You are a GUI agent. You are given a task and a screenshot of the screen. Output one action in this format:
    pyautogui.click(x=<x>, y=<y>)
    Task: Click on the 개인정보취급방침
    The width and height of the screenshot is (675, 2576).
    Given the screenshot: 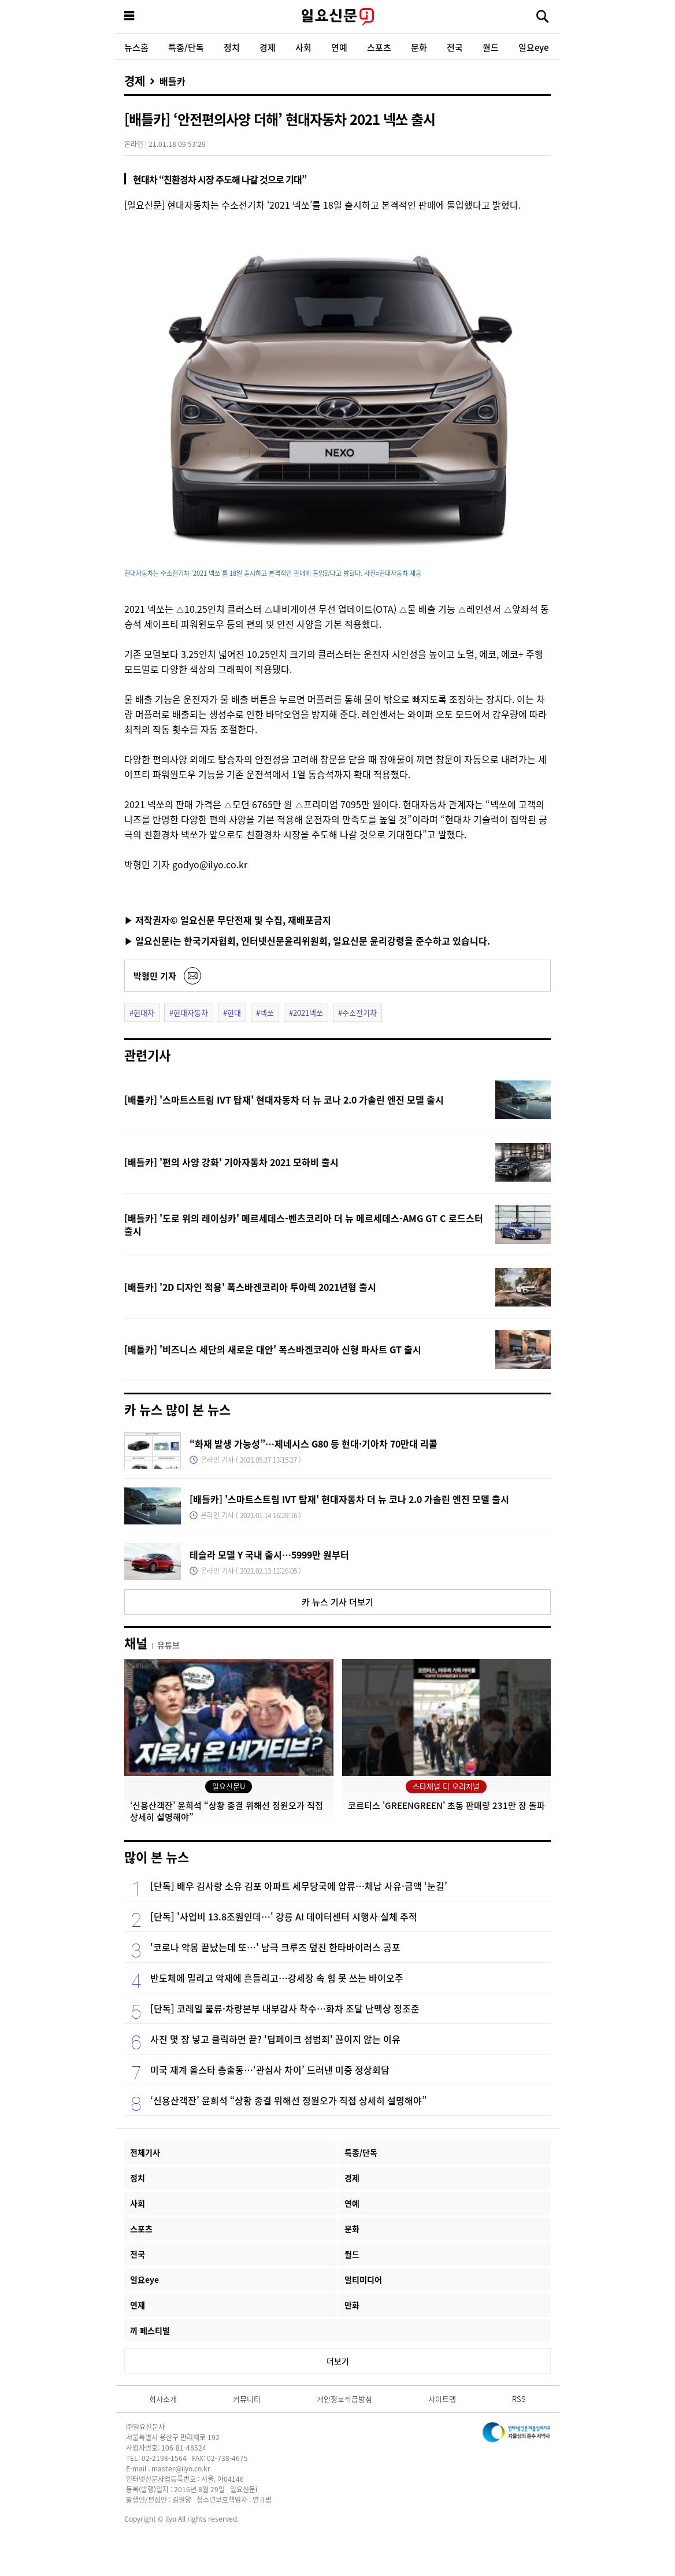 What is the action you would take?
    pyautogui.click(x=344, y=2398)
    